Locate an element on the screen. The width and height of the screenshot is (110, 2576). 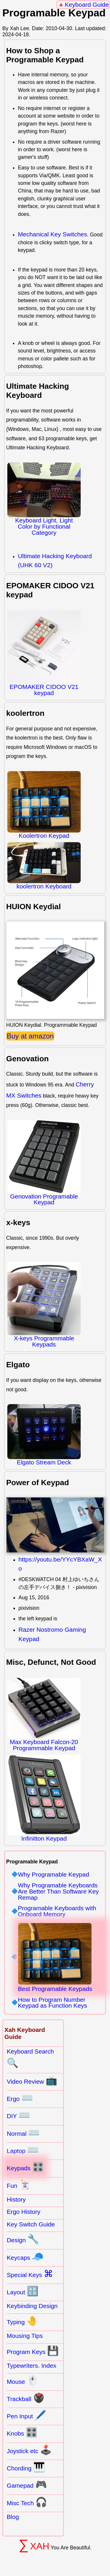
Buy at amazon is located at coordinates (30, 1036).